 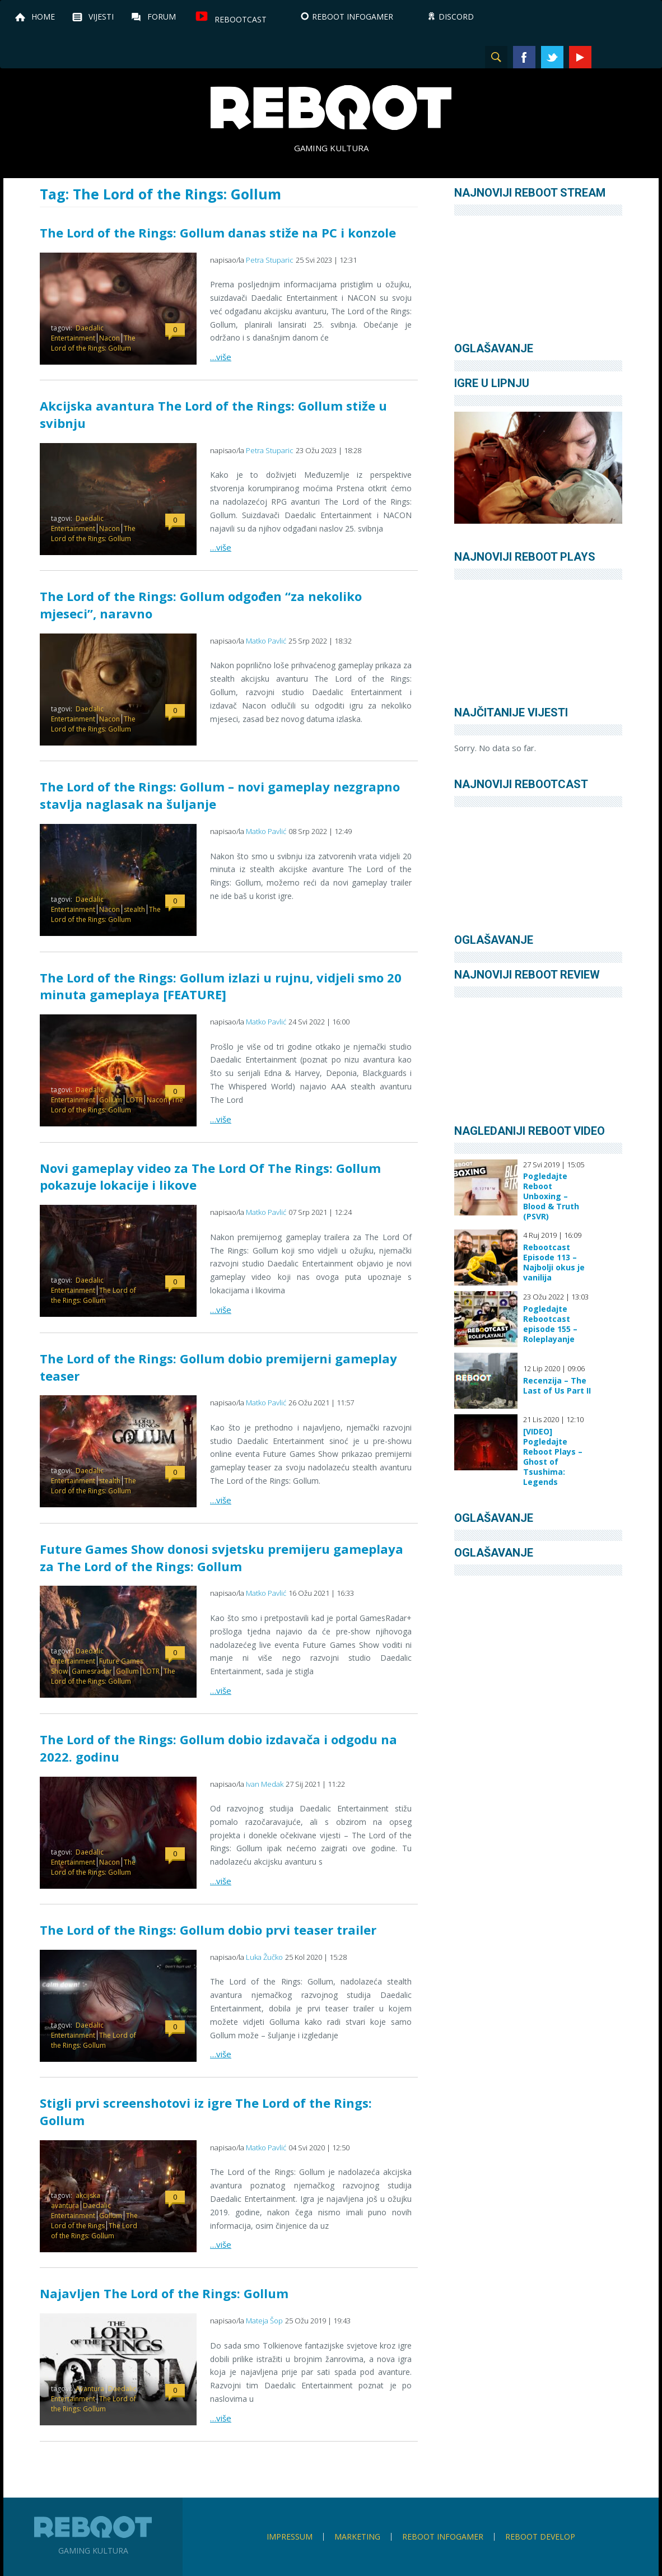 What do you see at coordinates (551, 1196) in the screenshot?
I see `Pogledajte Reboot Unboxing – Blood & Truth (PSVR)` at bounding box center [551, 1196].